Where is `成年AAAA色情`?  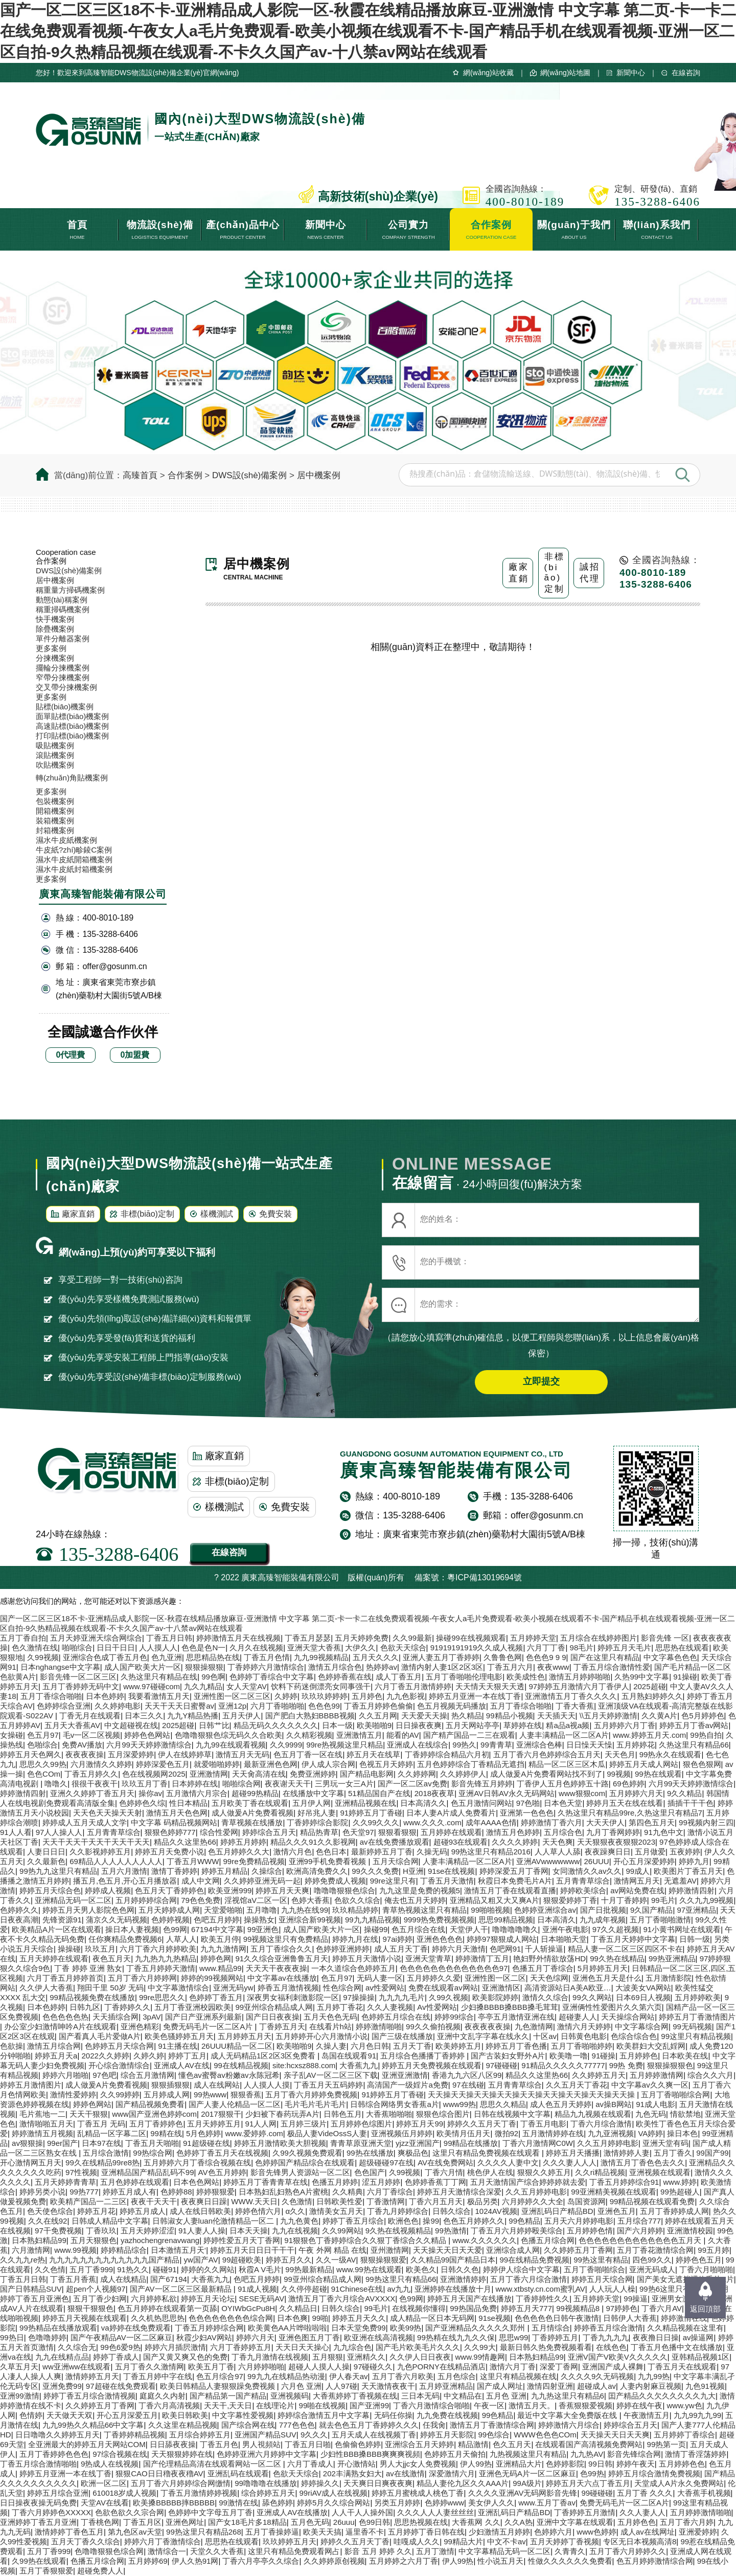 成年AAAA色情 is located at coordinates (491, 1822).